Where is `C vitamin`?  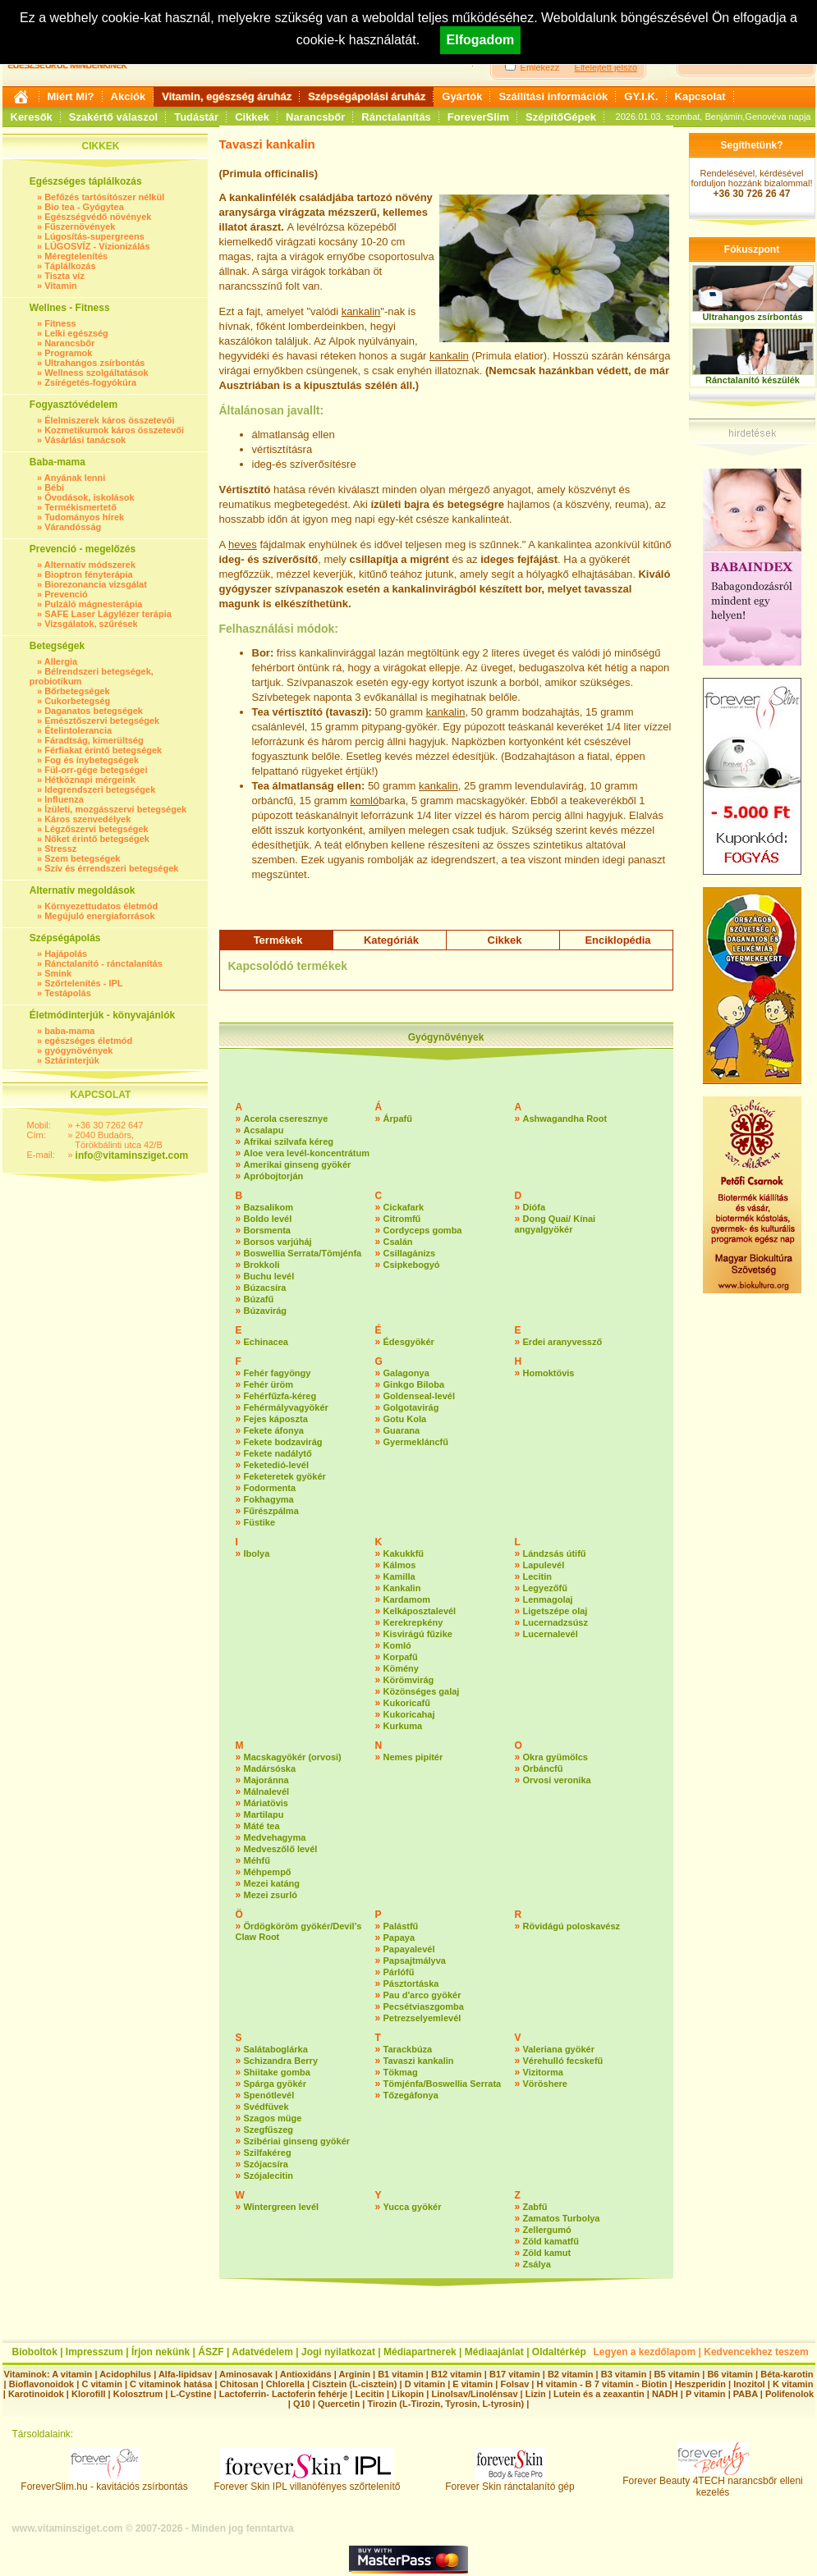 C vitamin is located at coordinates (101, 2384).